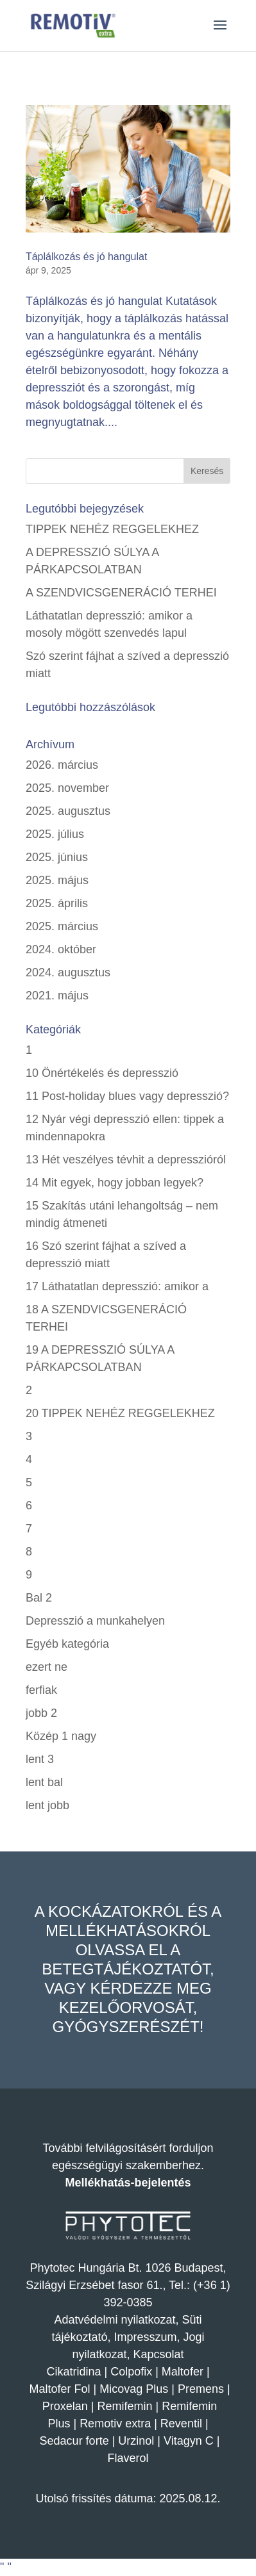 This screenshot has height=2576, width=256. Describe the element at coordinates (67, 788) in the screenshot. I see `2025. november` at that location.